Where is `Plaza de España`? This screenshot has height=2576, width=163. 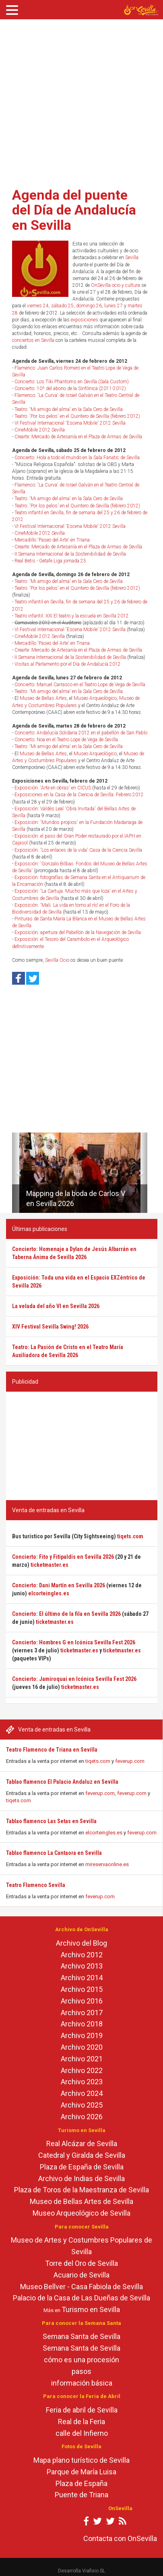 Plaza de España is located at coordinates (81, 2483).